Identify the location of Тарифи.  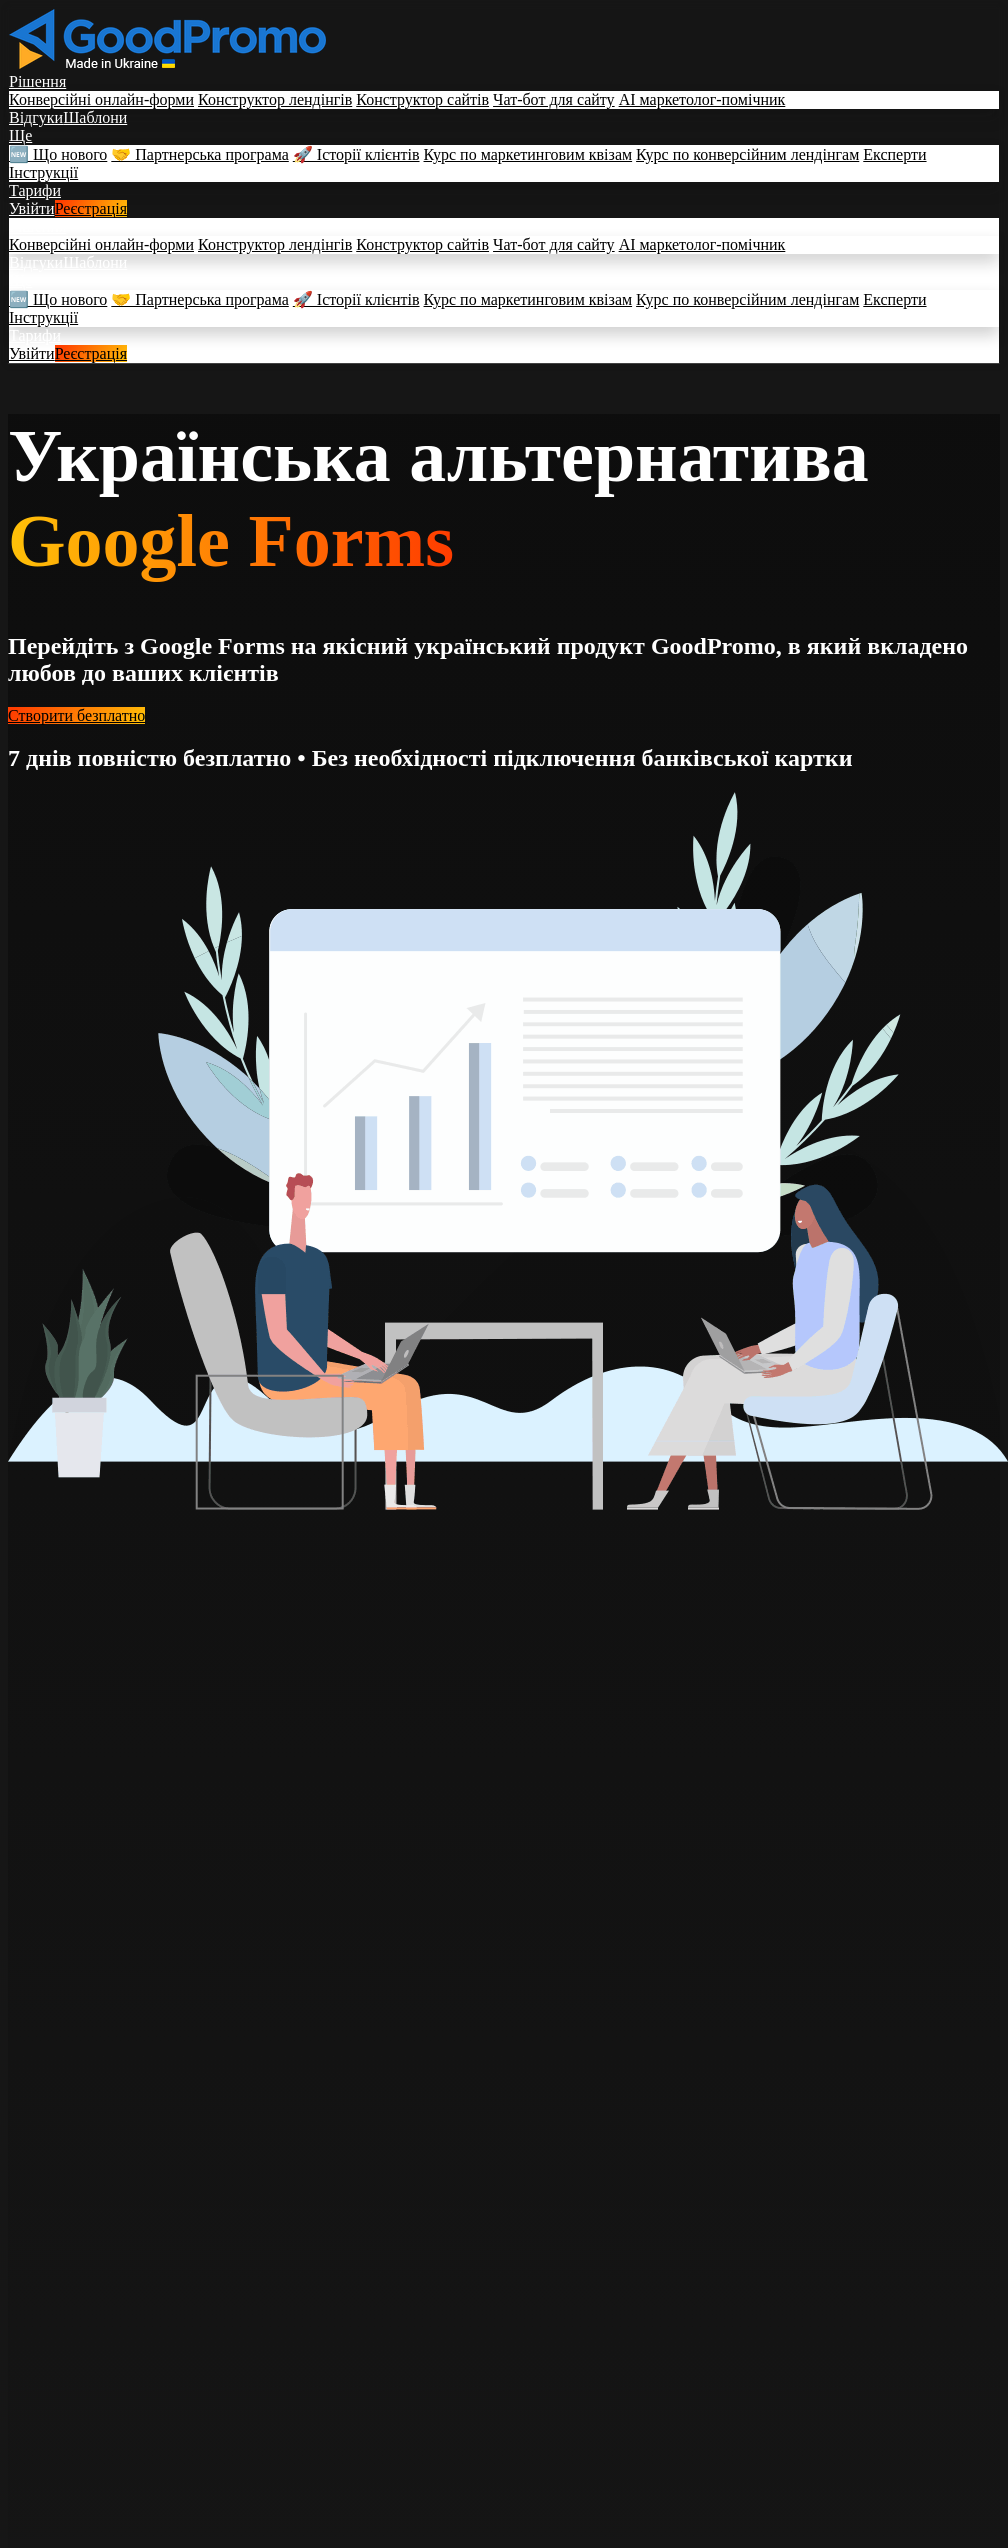
(35, 190).